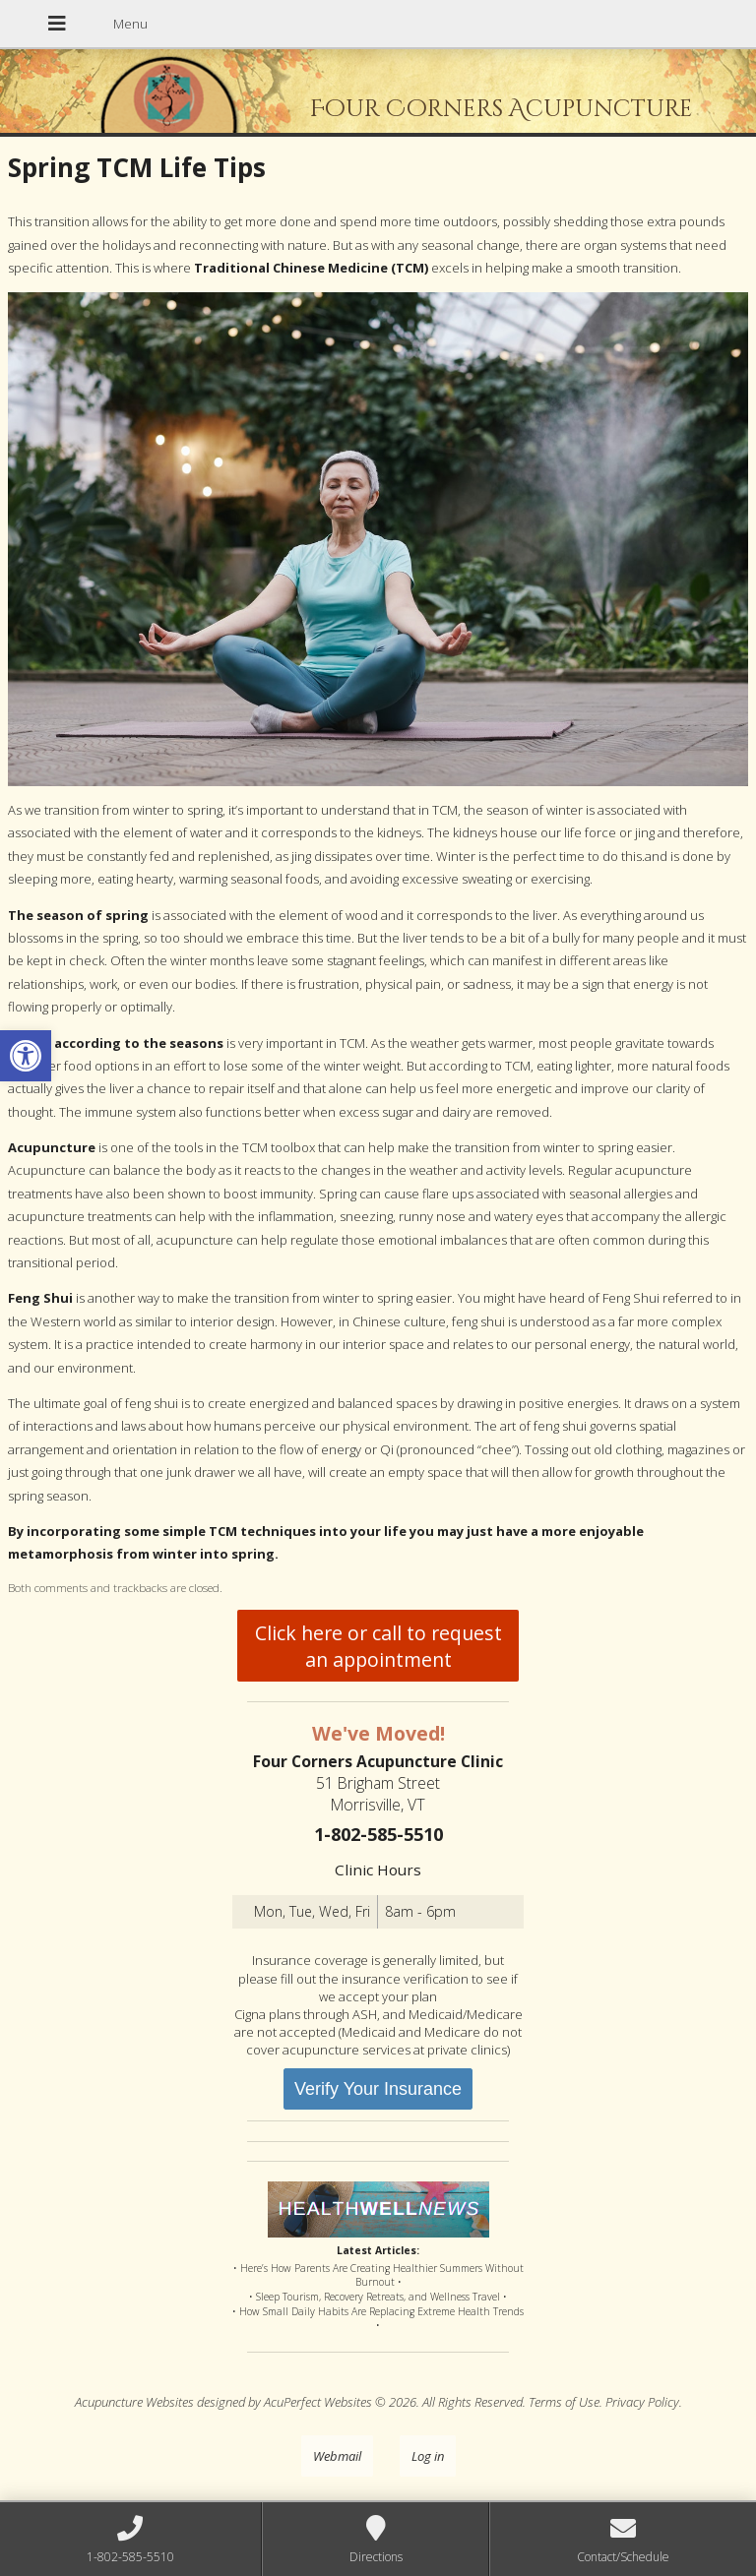 This screenshot has height=2576, width=756. What do you see at coordinates (337, 2456) in the screenshot?
I see `Webmail` at bounding box center [337, 2456].